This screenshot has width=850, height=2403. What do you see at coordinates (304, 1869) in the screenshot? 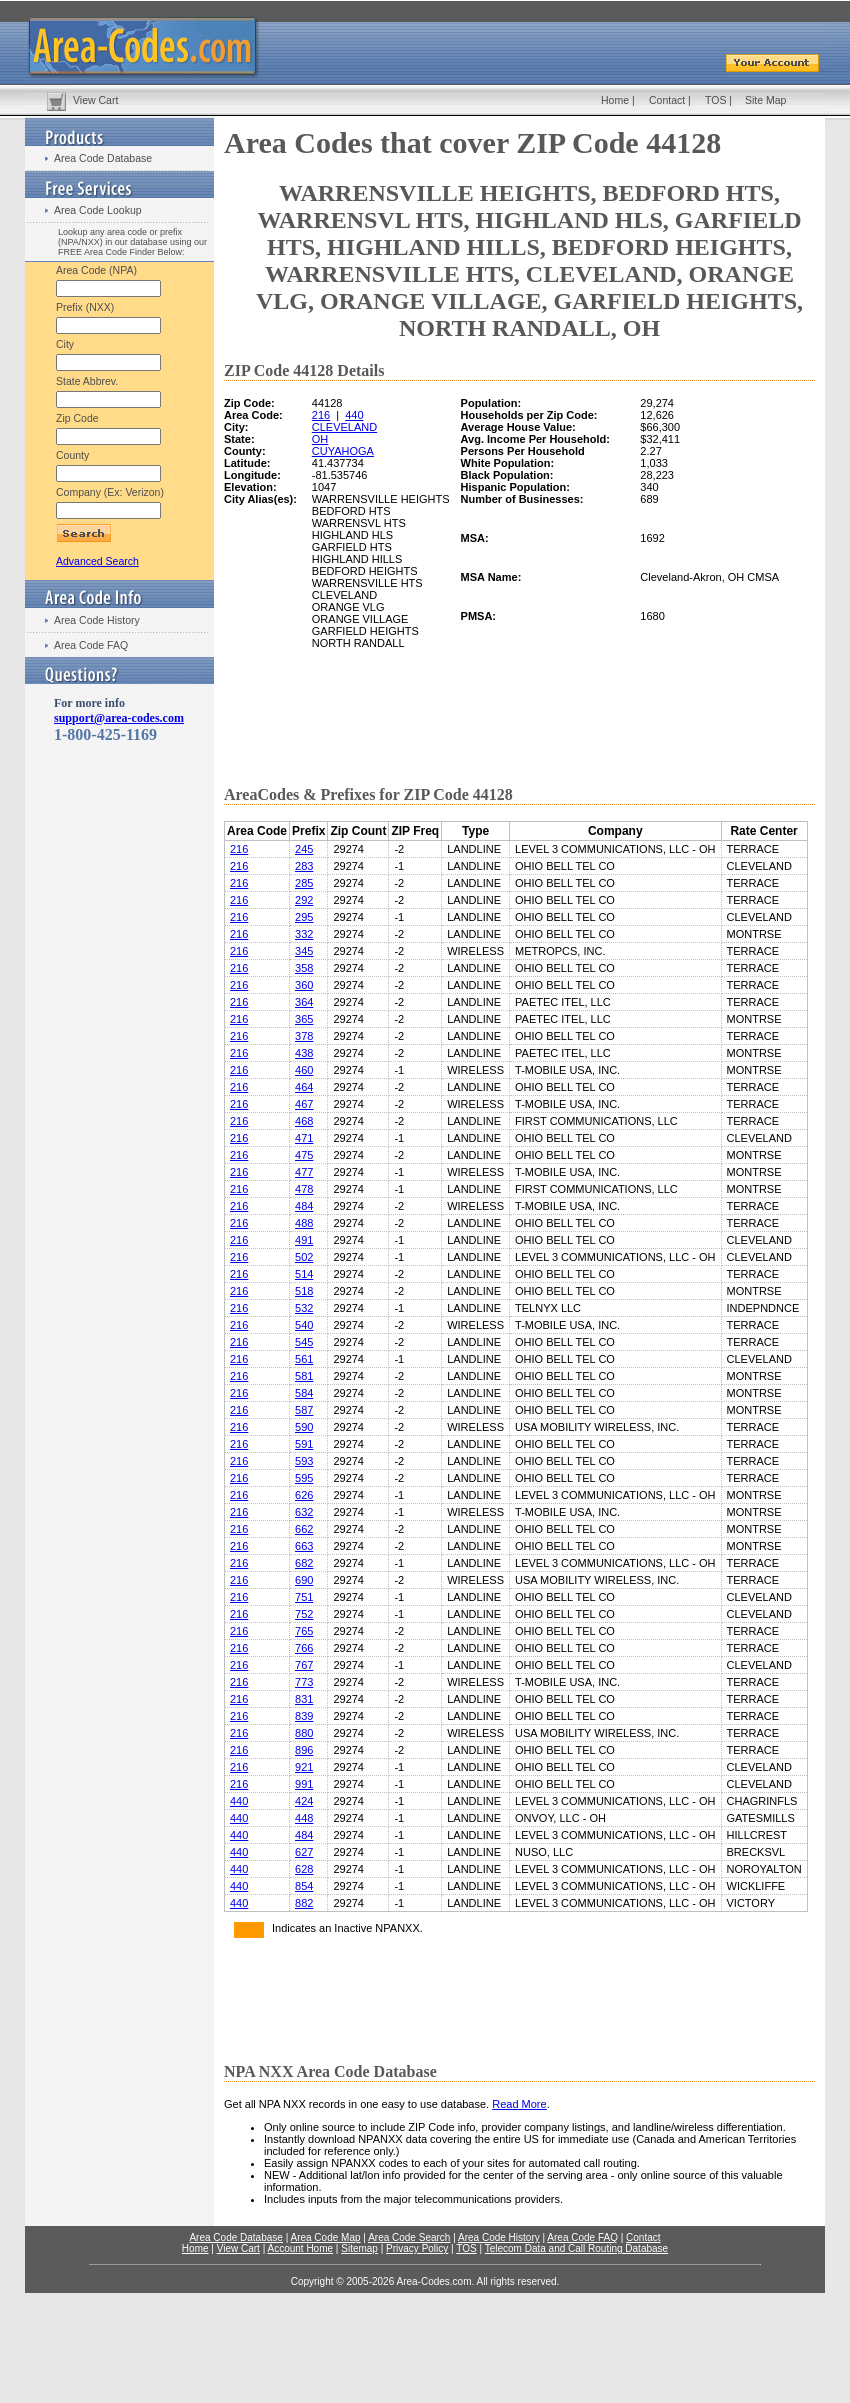
I see `628` at bounding box center [304, 1869].